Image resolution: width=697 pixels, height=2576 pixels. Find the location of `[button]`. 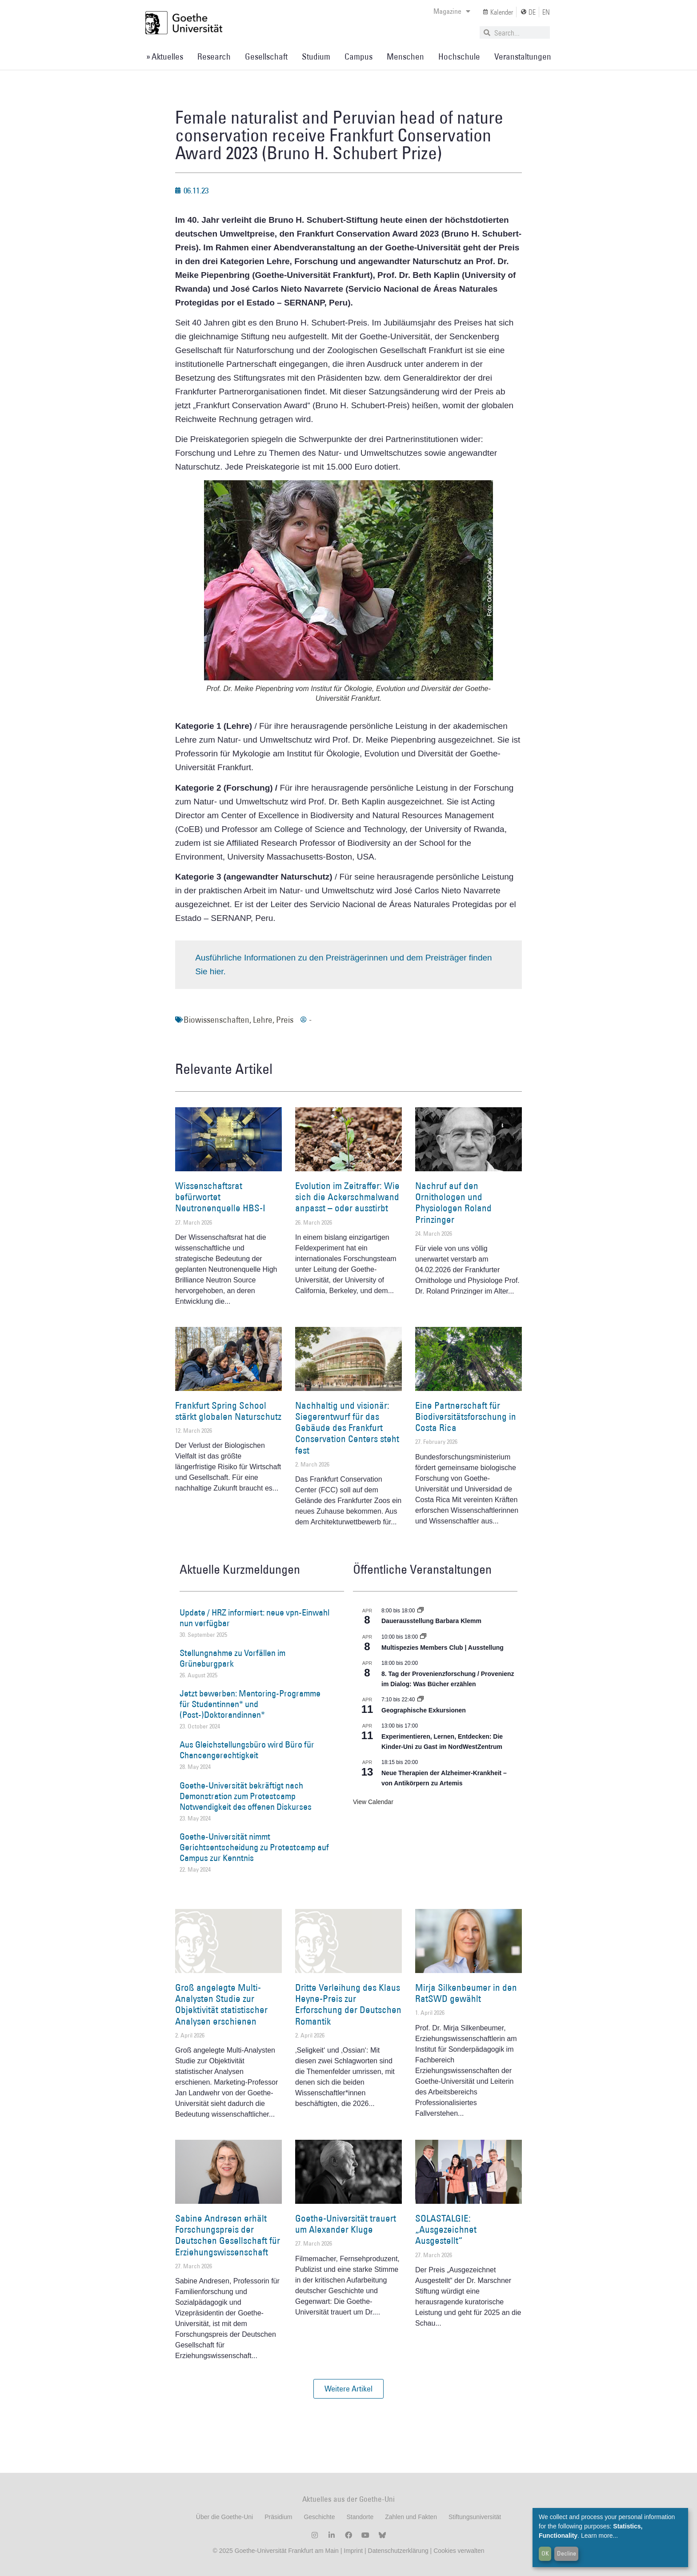

[button] is located at coordinates (348, 2389).